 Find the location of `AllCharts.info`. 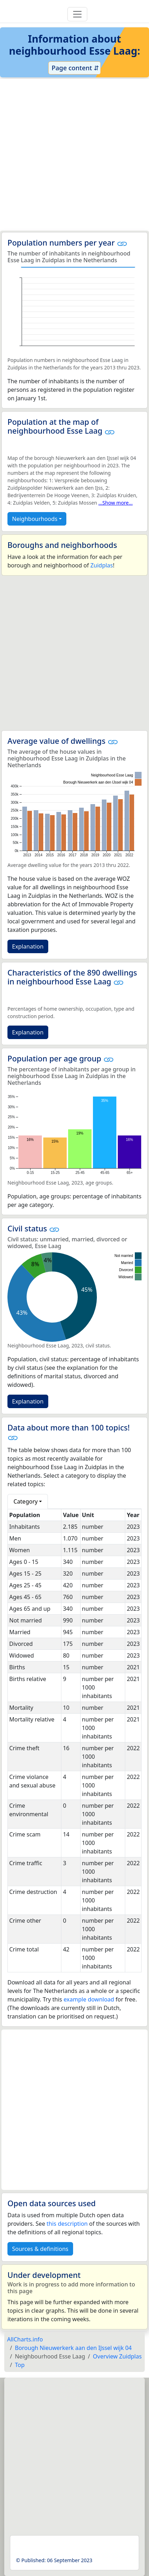

AllCharts.info is located at coordinates (25, 2339).